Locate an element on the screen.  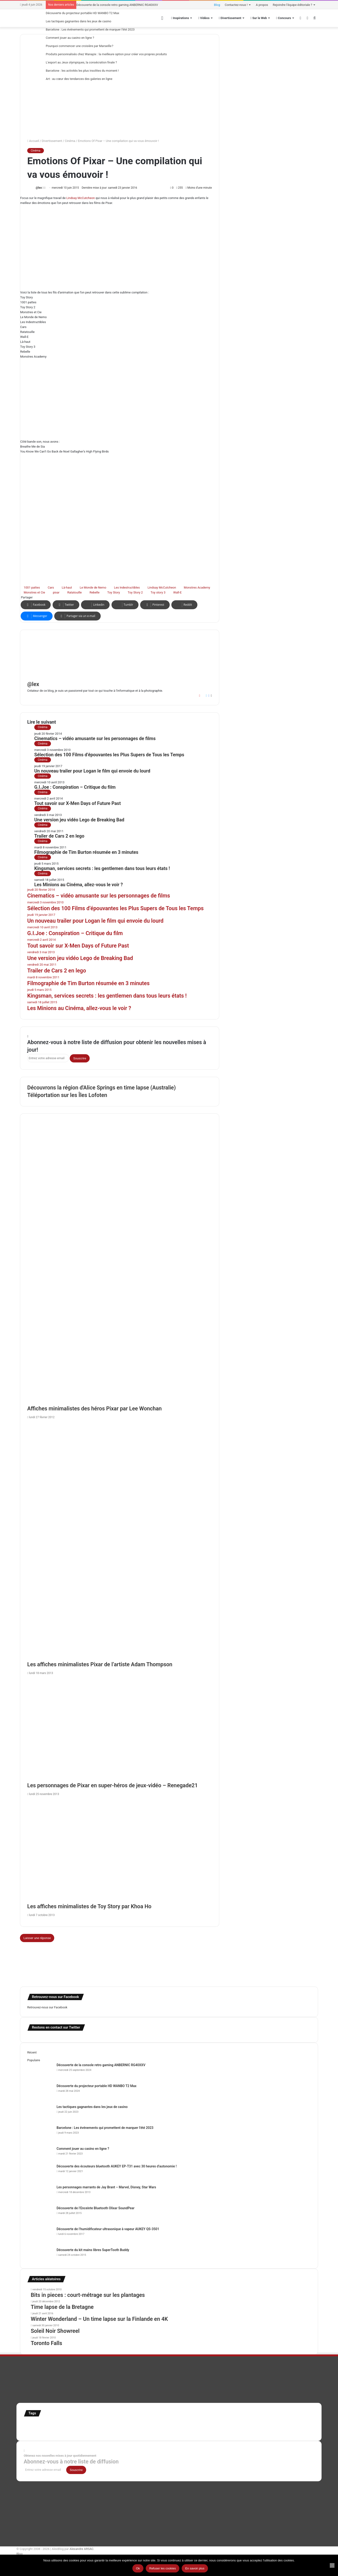
Pourquoi commencer une croisière par Marseille ? is located at coordinates (79, 46).